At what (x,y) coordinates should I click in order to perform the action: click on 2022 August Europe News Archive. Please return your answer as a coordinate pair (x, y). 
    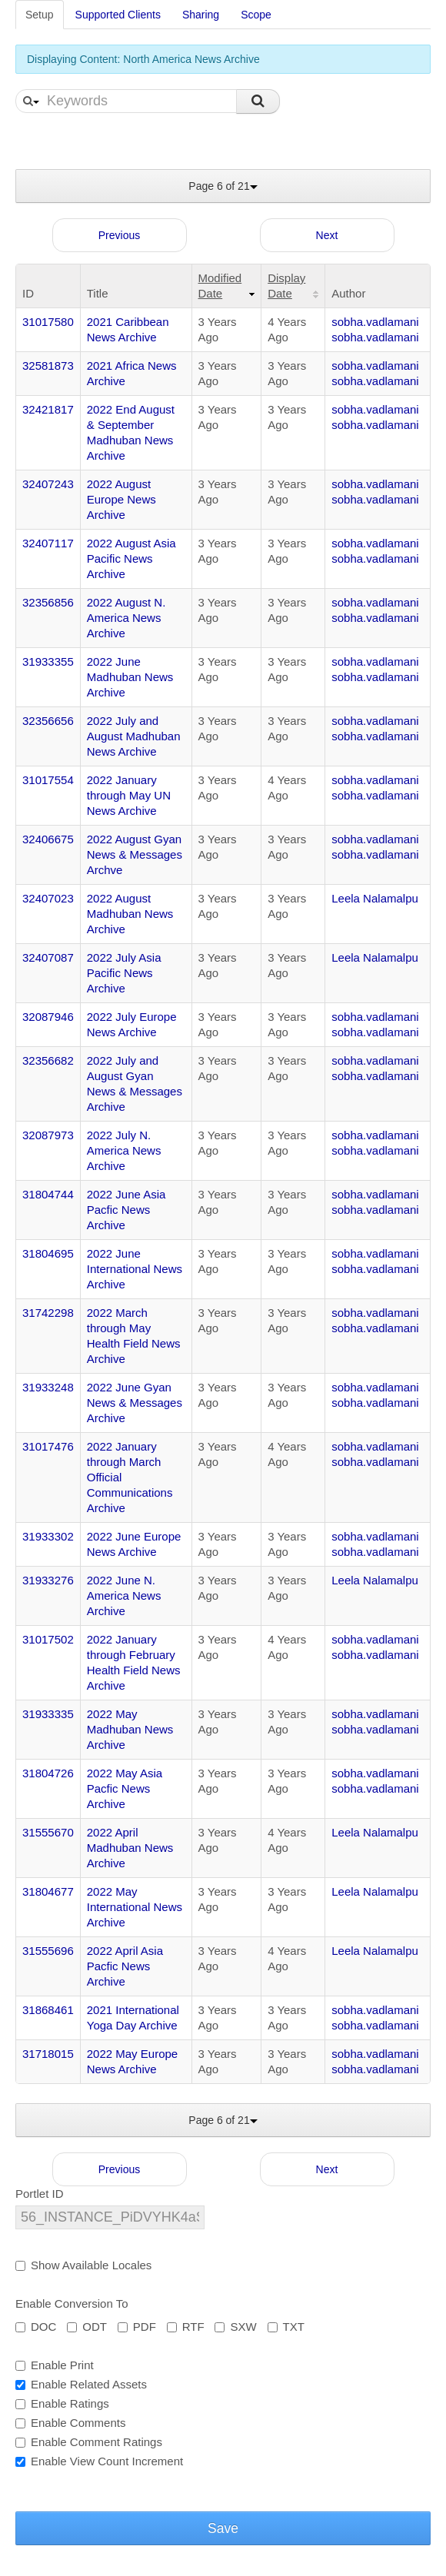
    Looking at the image, I should click on (121, 499).